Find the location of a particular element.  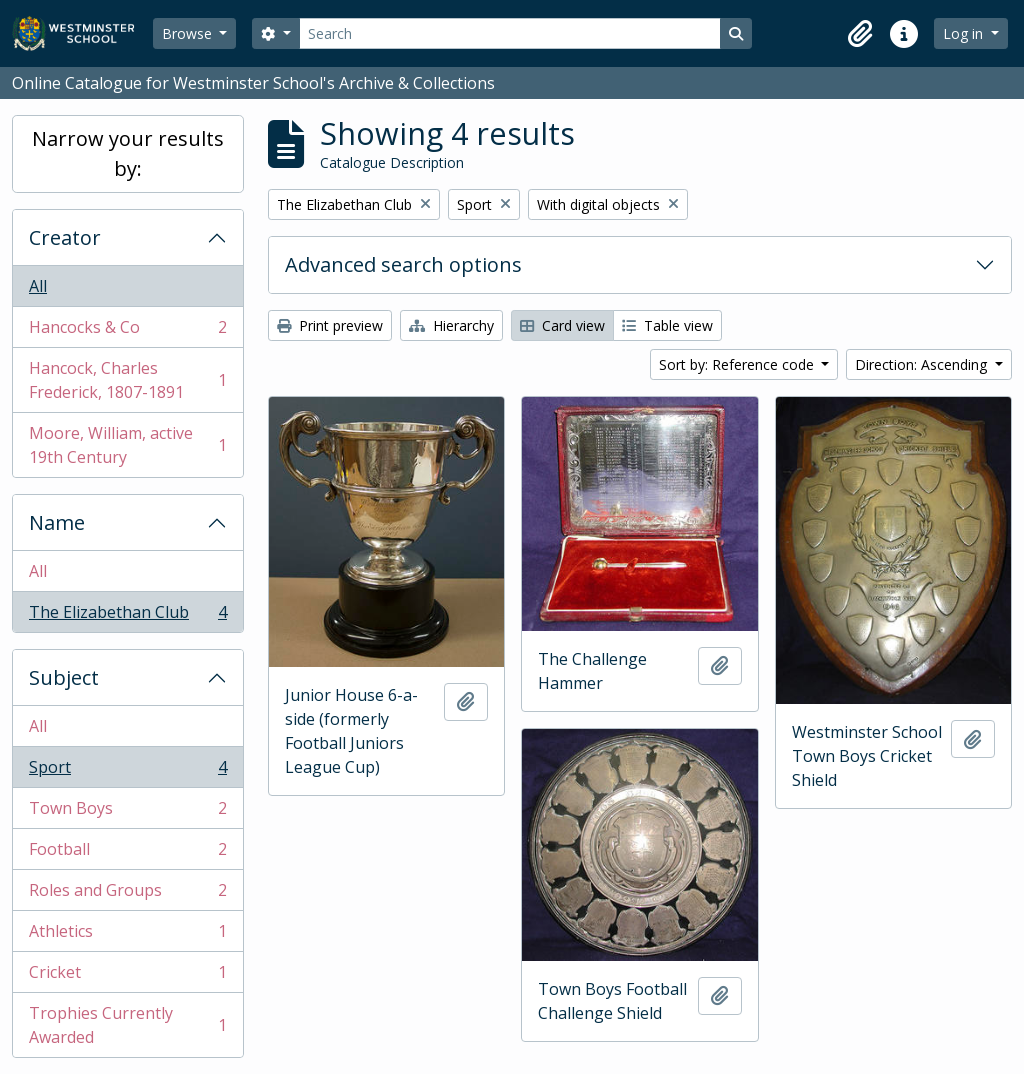

Hierarchy is located at coordinates (451, 325).